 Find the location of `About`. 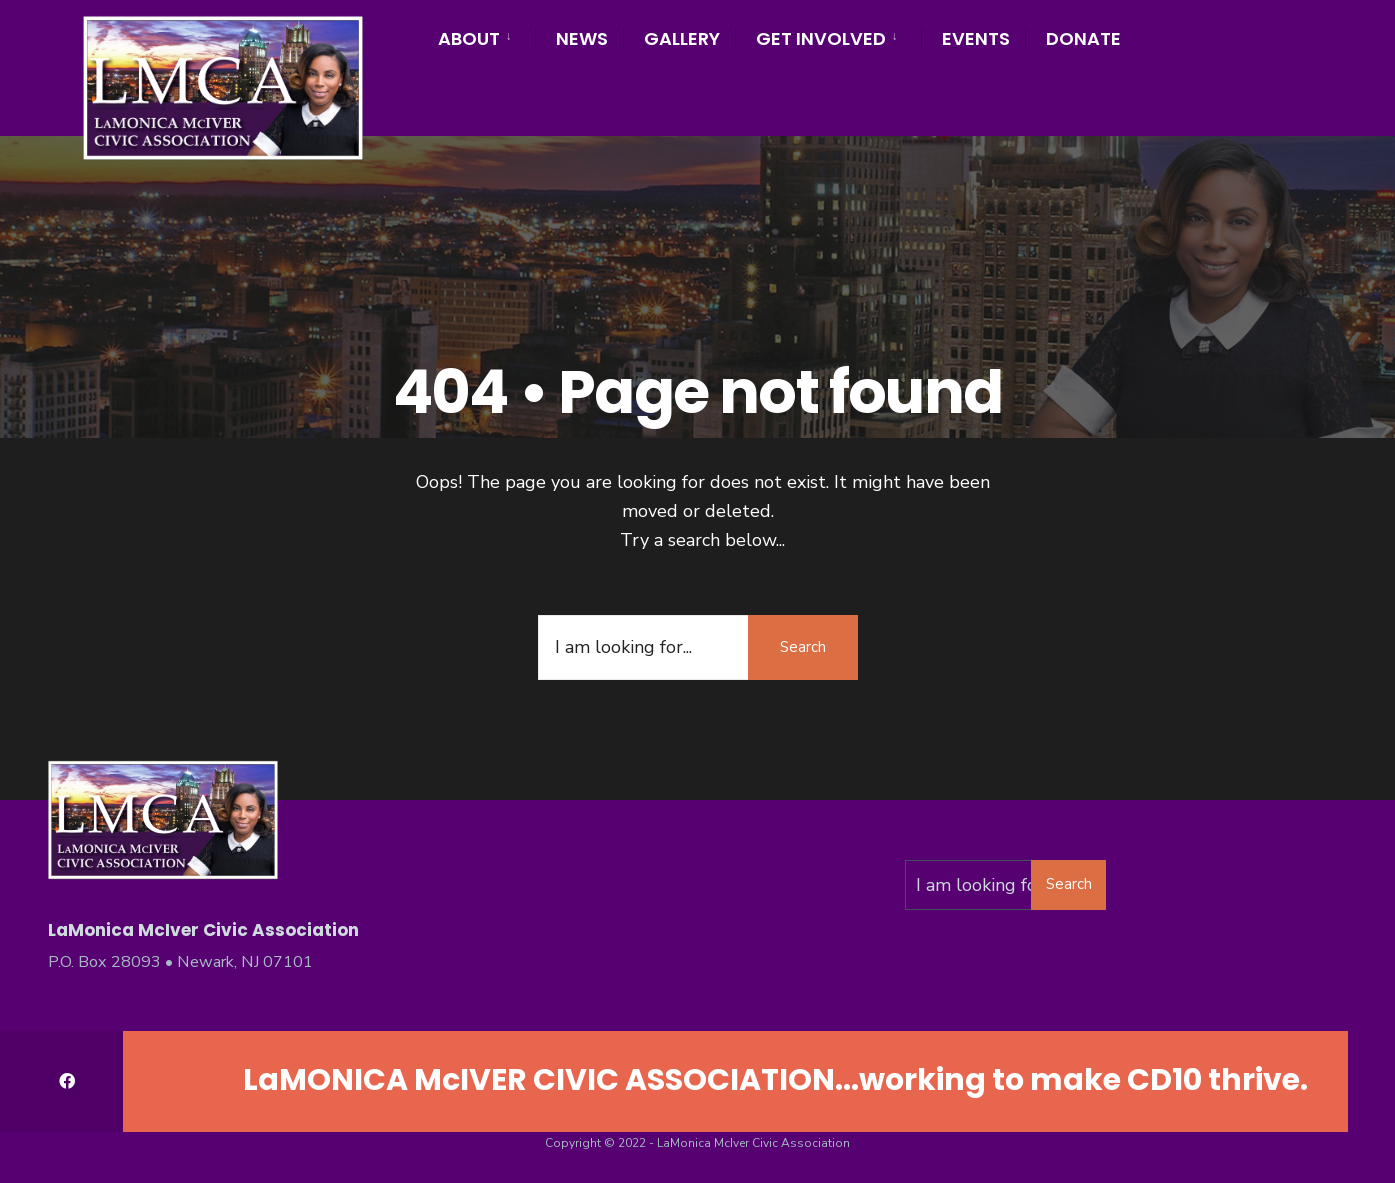

About is located at coordinates (469, 38).